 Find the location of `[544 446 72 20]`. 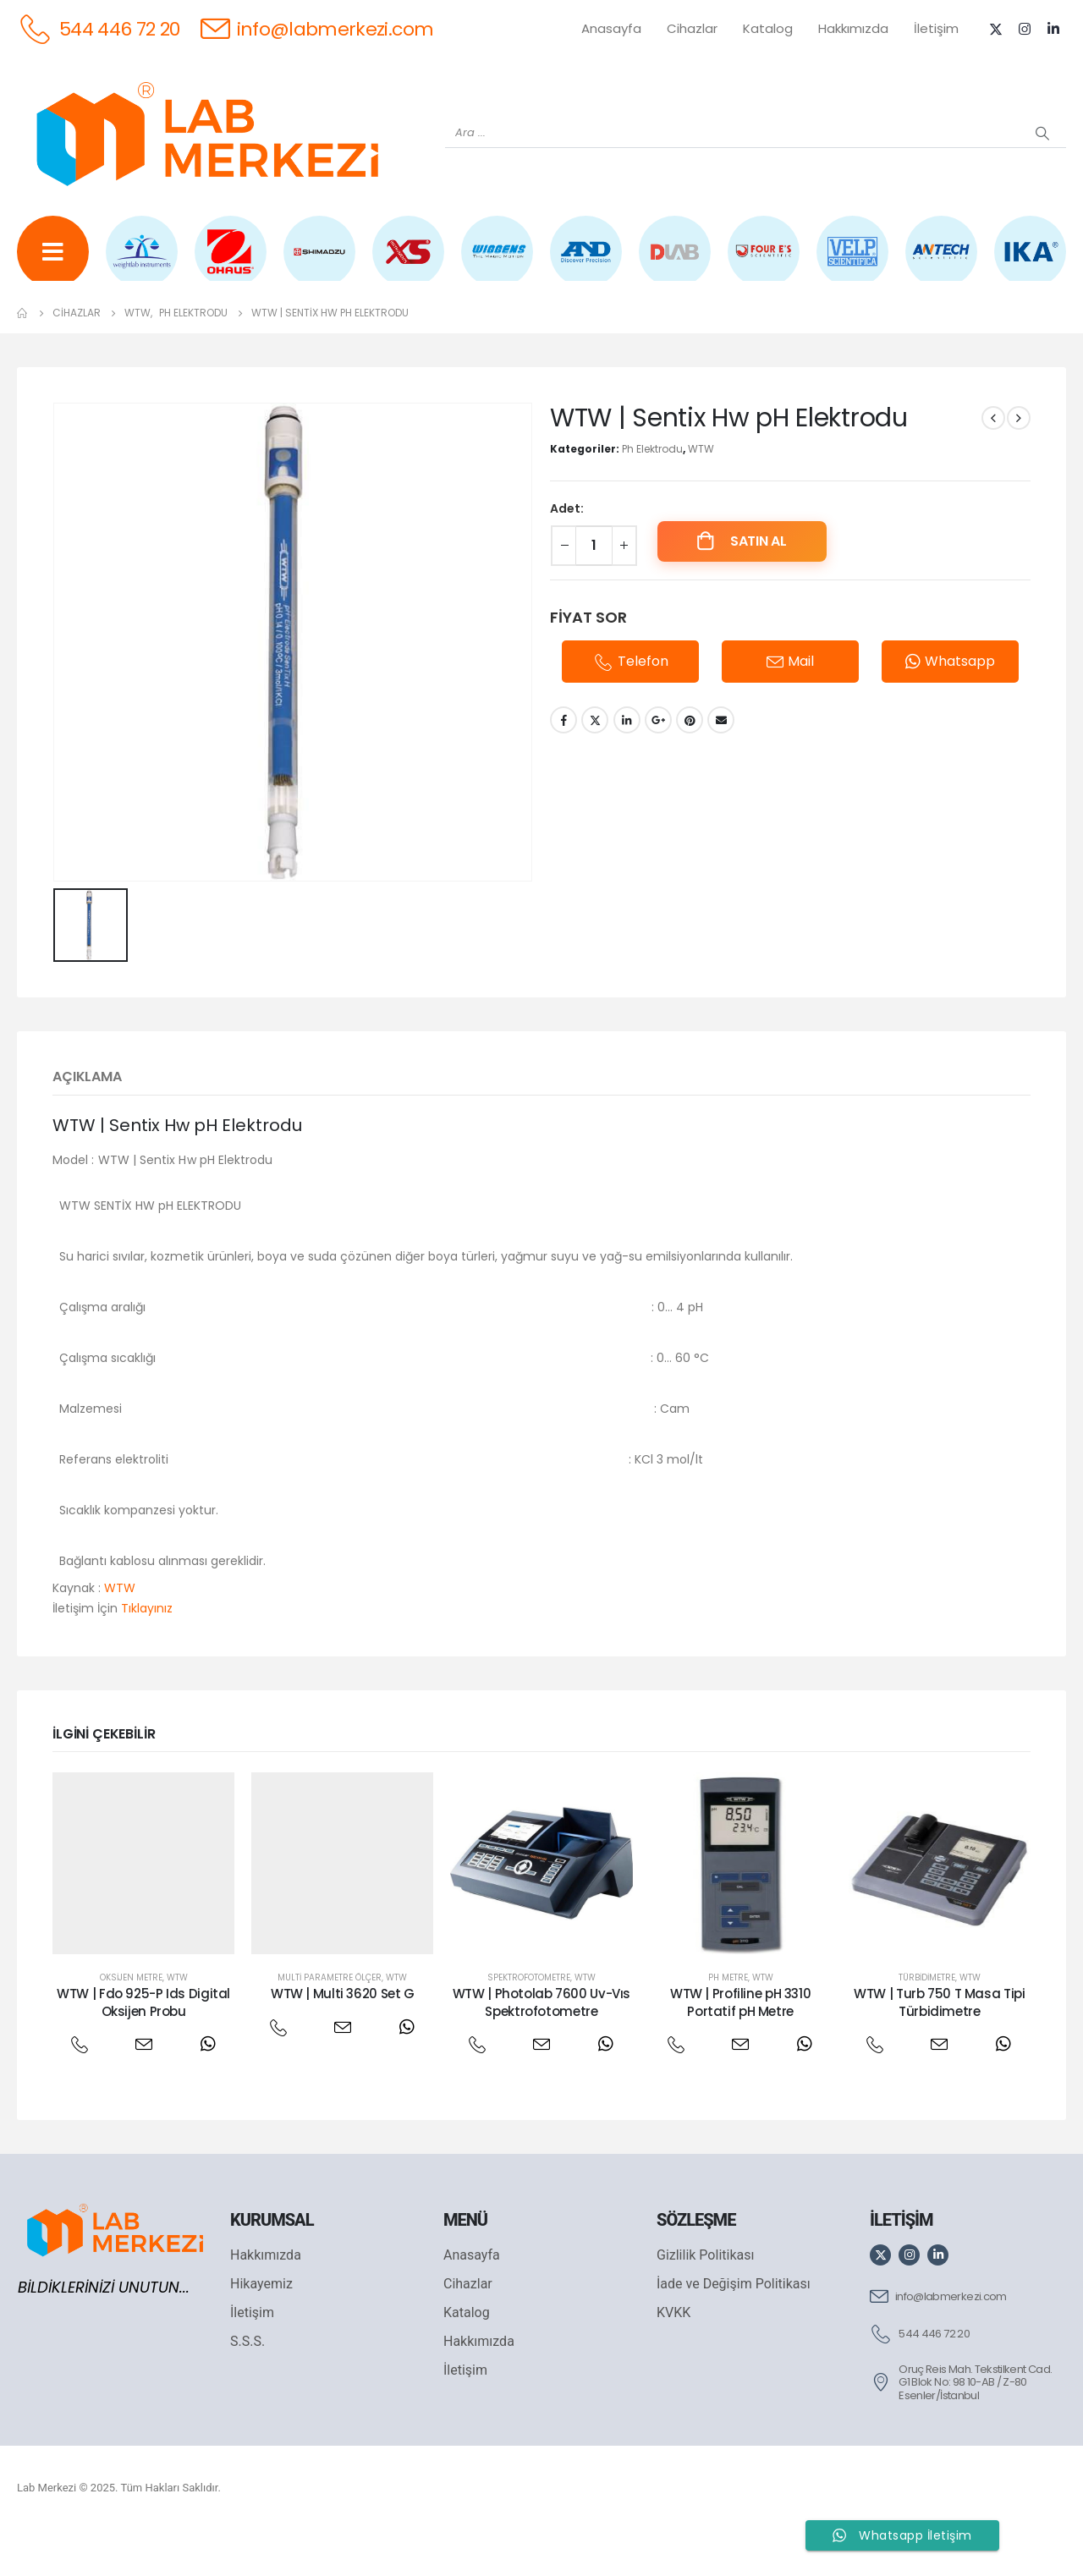

[544 446 72 20] is located at coordinates (98, 28).